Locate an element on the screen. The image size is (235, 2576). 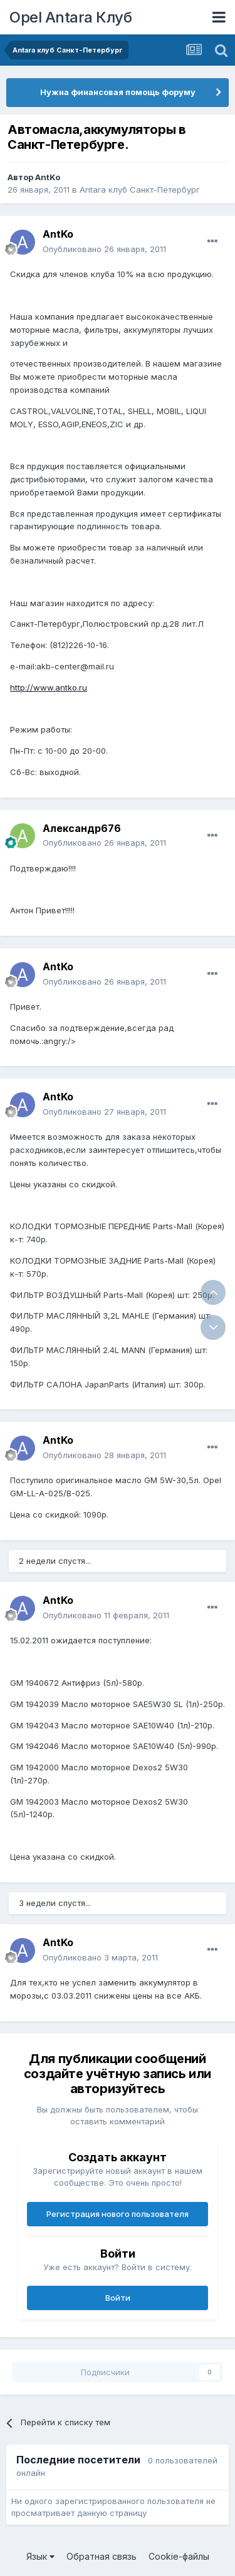
Opel Antara Клуб is located at coordinates (70, 17).